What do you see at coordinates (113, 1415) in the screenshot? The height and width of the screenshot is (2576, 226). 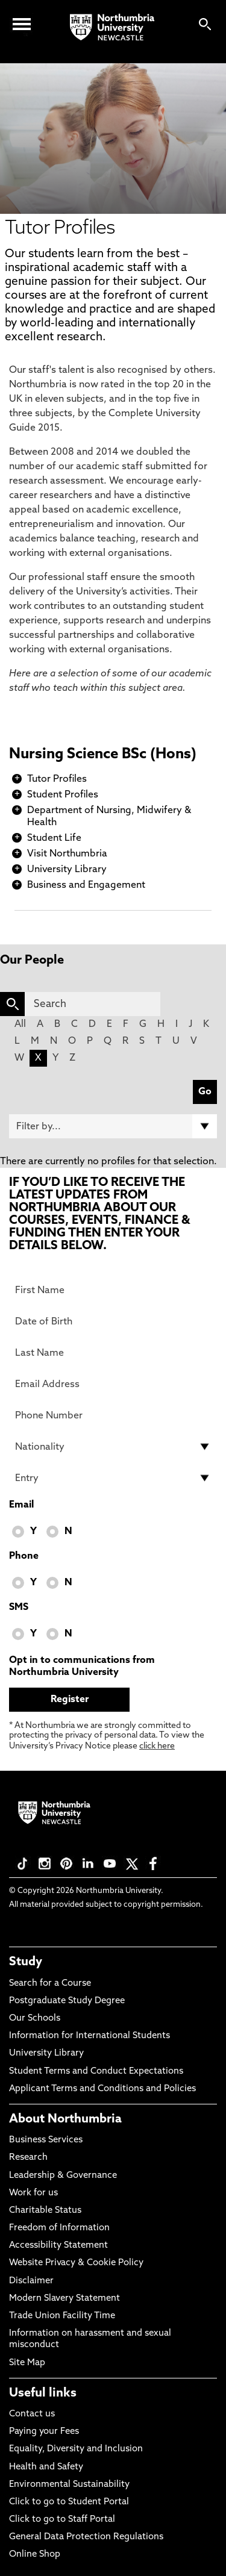 I see `[Phone Number]` at bounding box center [113, 1415].